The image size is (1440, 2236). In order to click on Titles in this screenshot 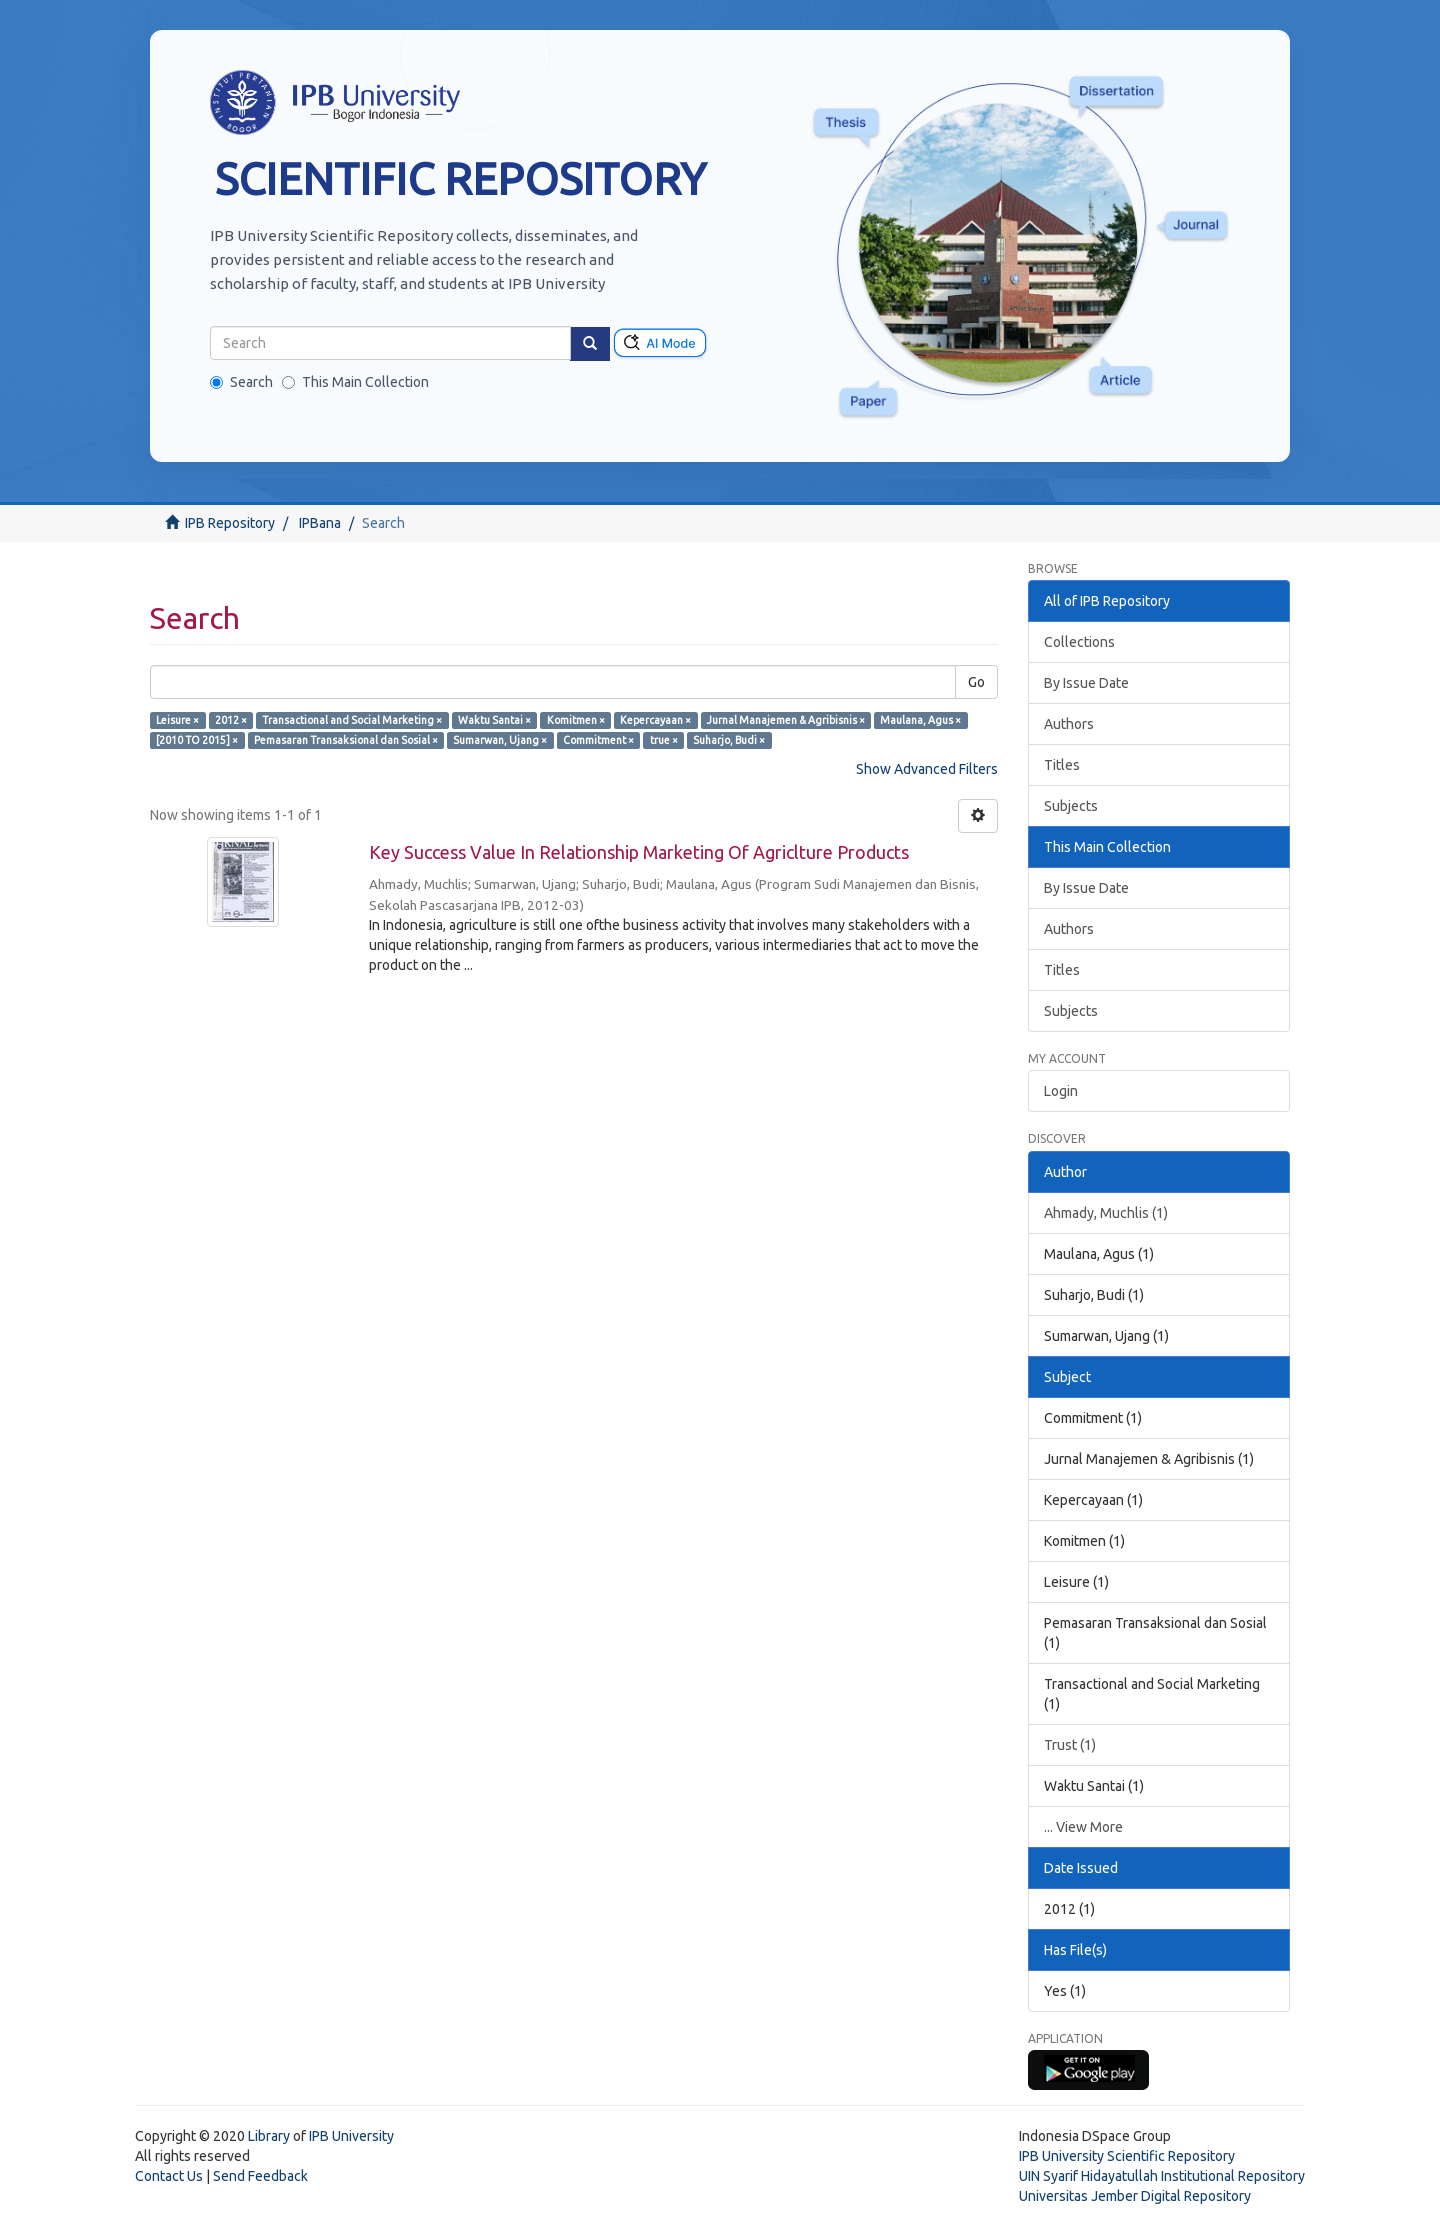, I will do `click(1062, 765)`.